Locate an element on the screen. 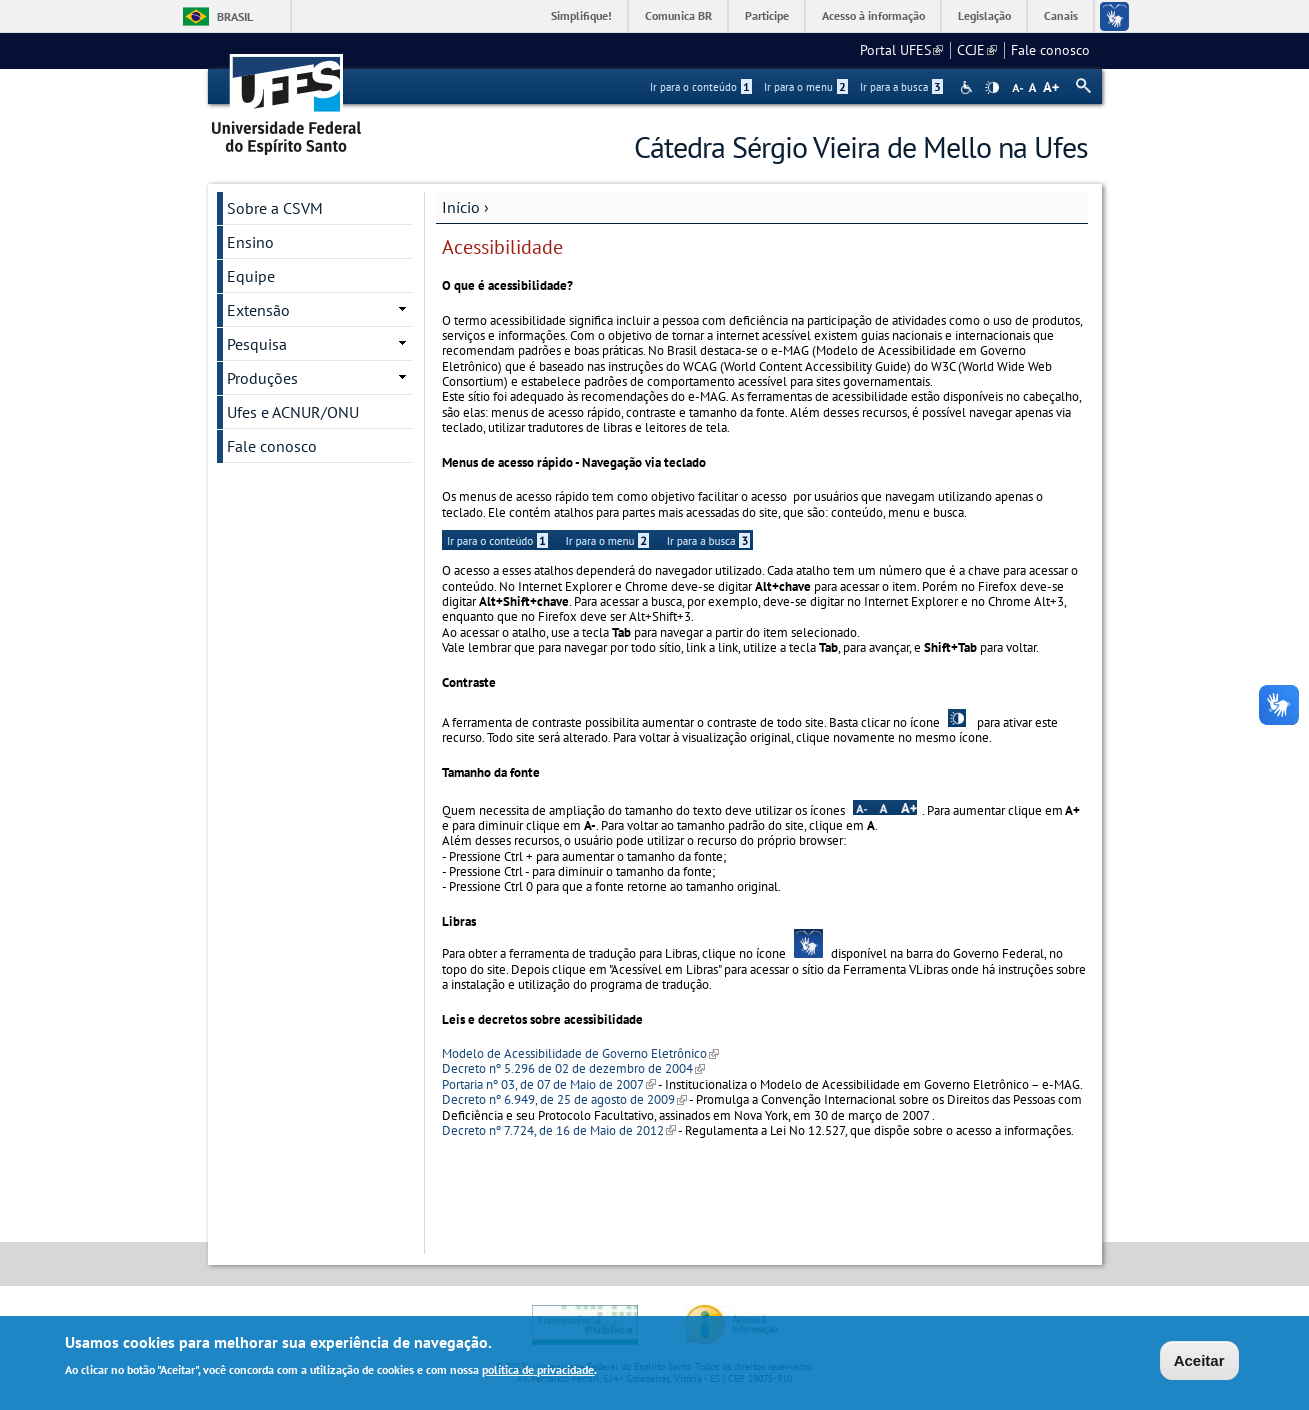 The width and height of the screenshot is (1309, 1410). Ir para o conteúdo is located at coordinates (701, 87).